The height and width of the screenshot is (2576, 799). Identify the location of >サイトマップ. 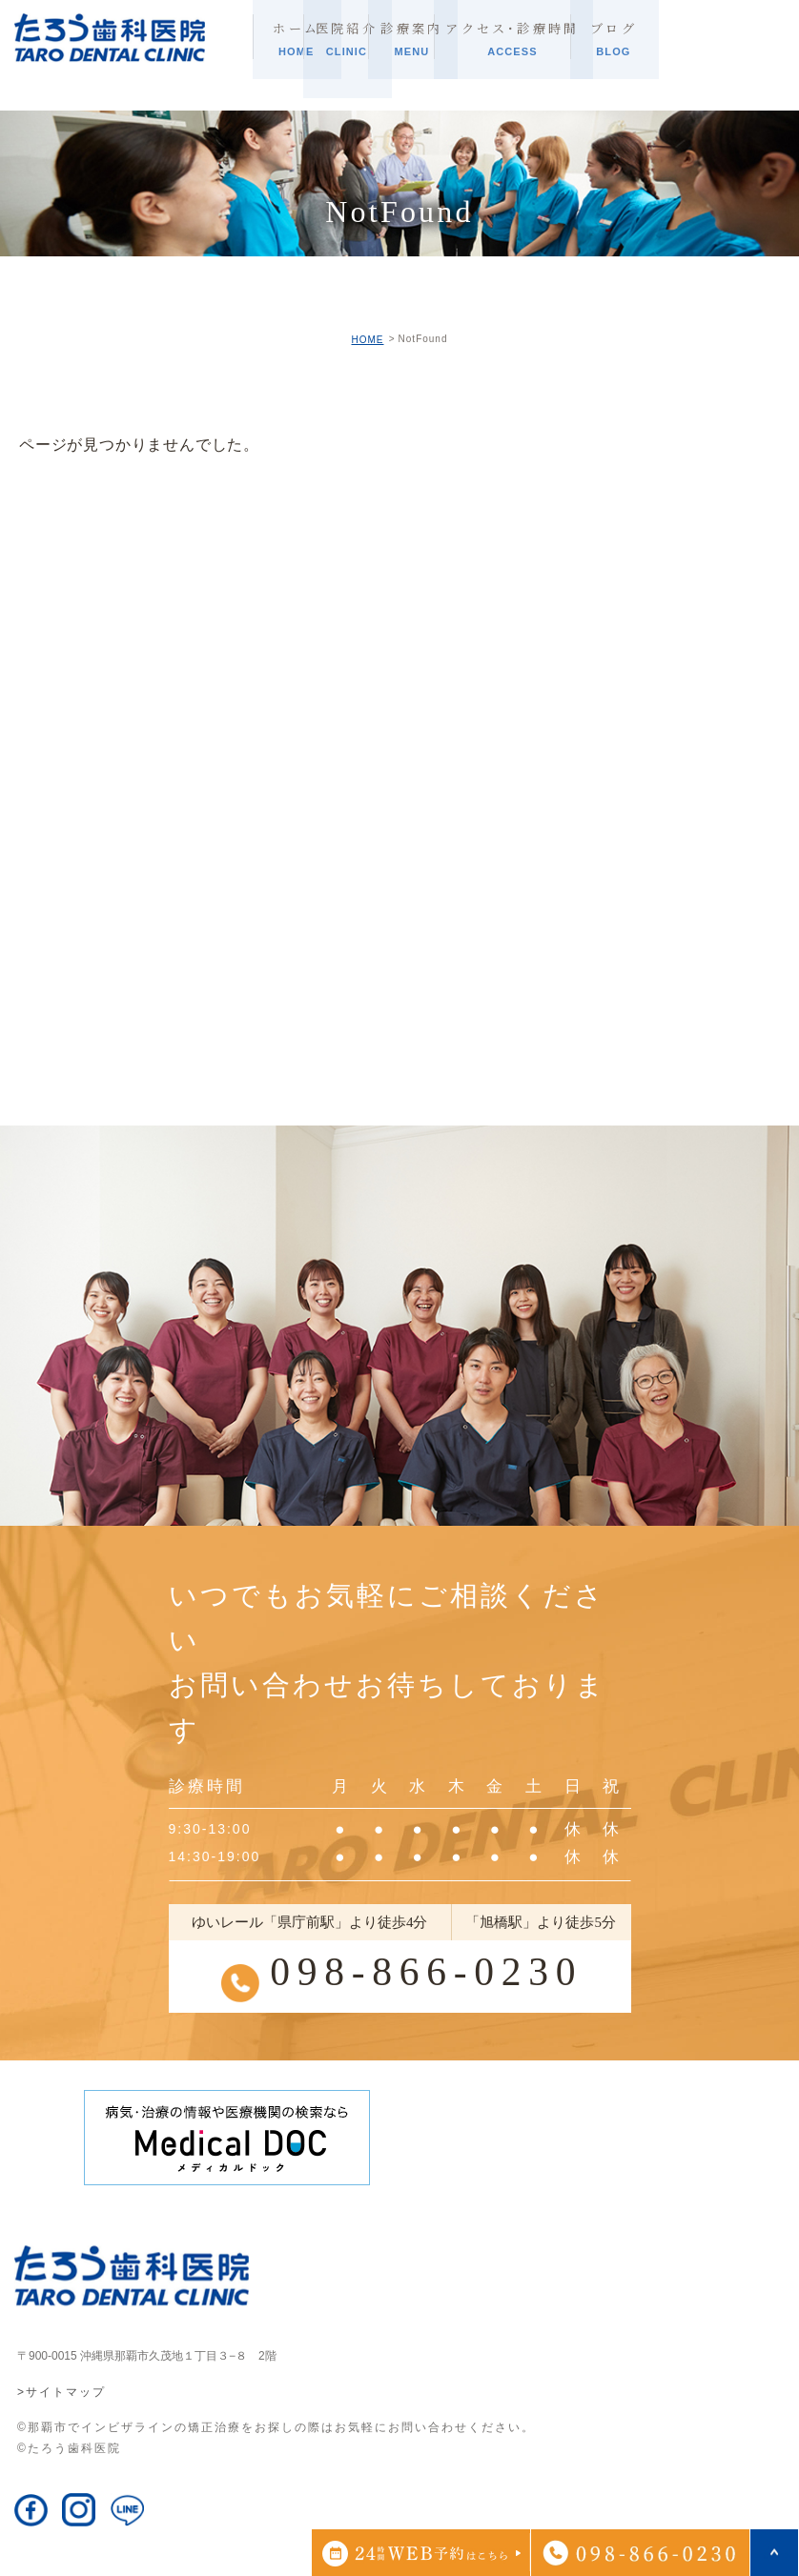
(61, 2393).